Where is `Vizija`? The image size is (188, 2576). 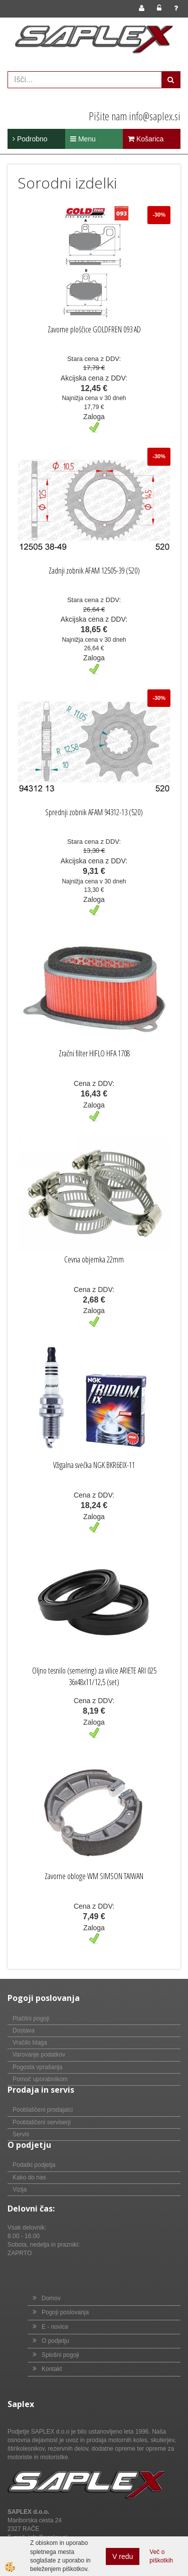 Vizija is located at coordinates (20, 2189).